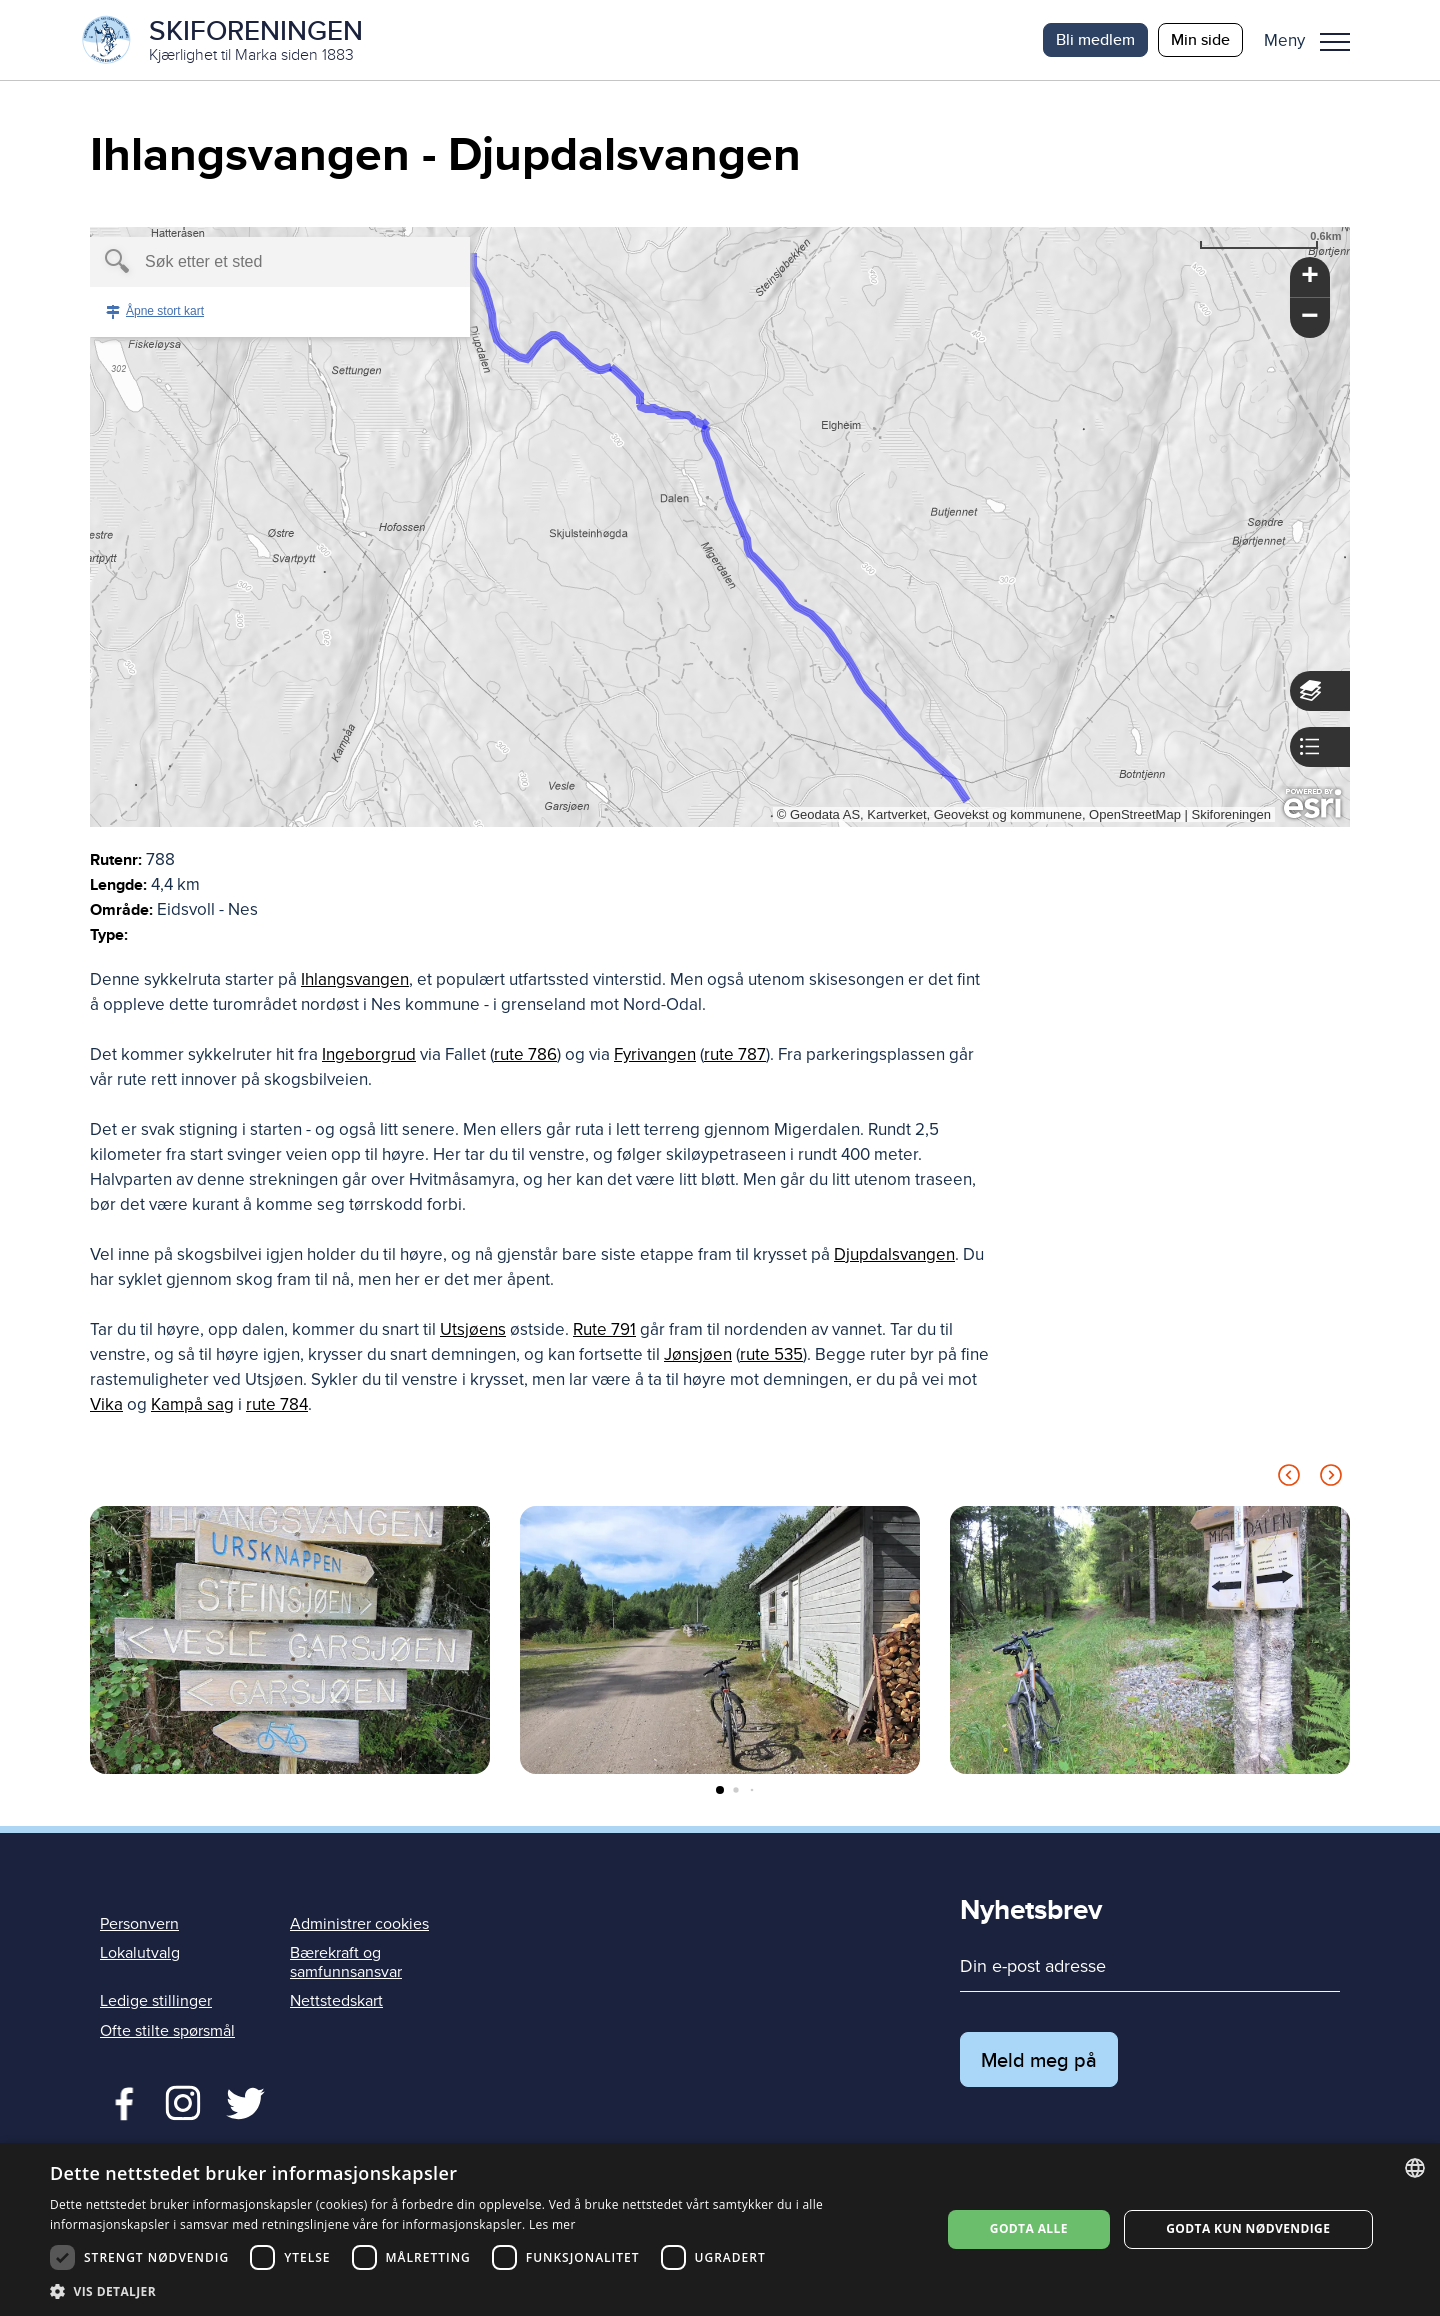 This screenshot has width=1440, height=2316. What do you see at coordinates (139, 1924) in the screenshot?
I see `Personvern` at bounding box center [139, 1924].